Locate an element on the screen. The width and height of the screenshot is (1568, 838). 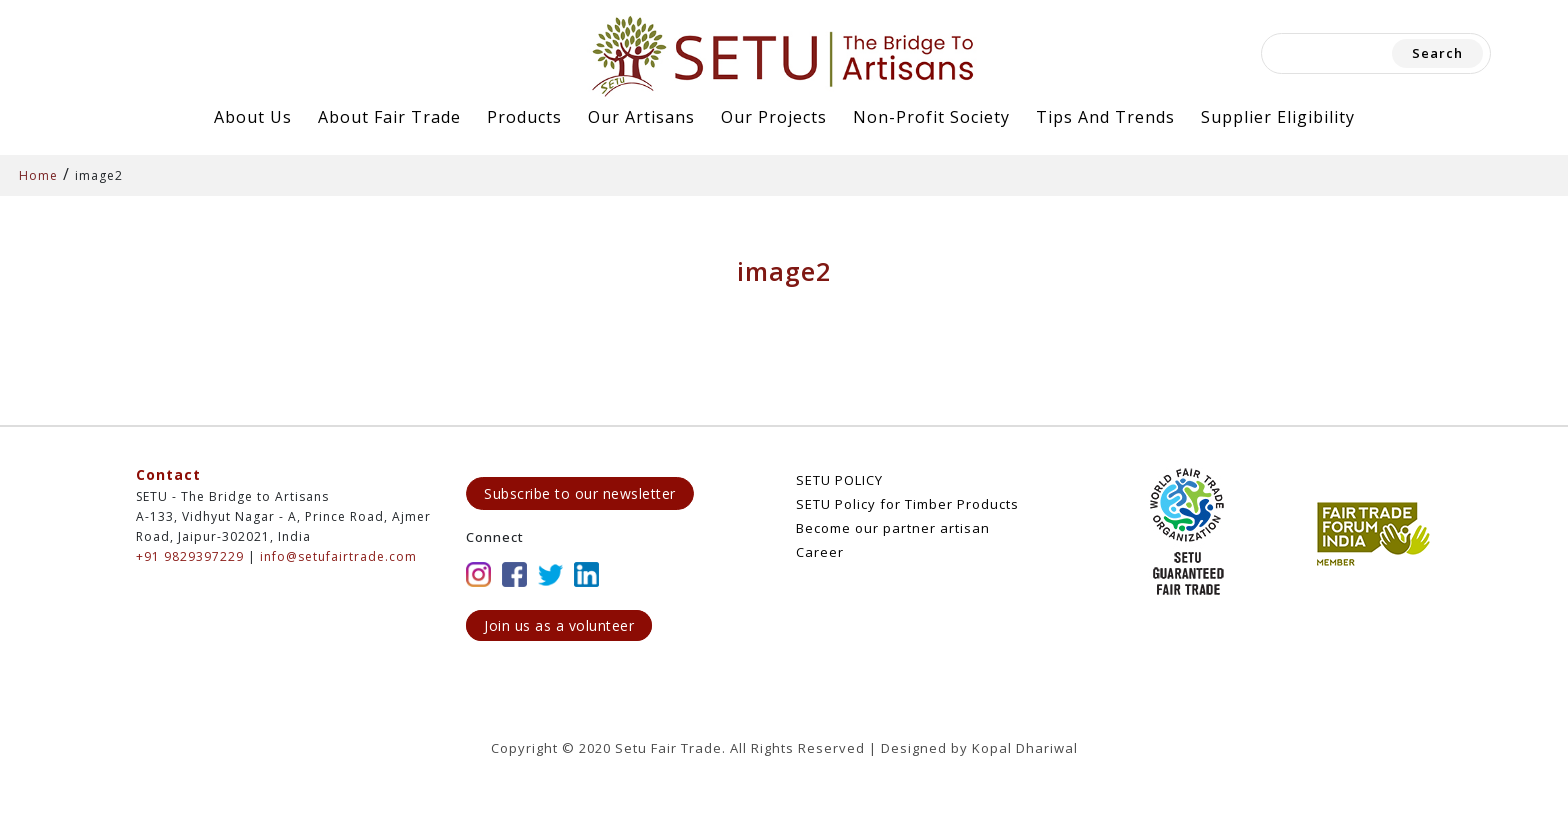
SETU Policy for Timber Products is located at coordinates (907, 504).